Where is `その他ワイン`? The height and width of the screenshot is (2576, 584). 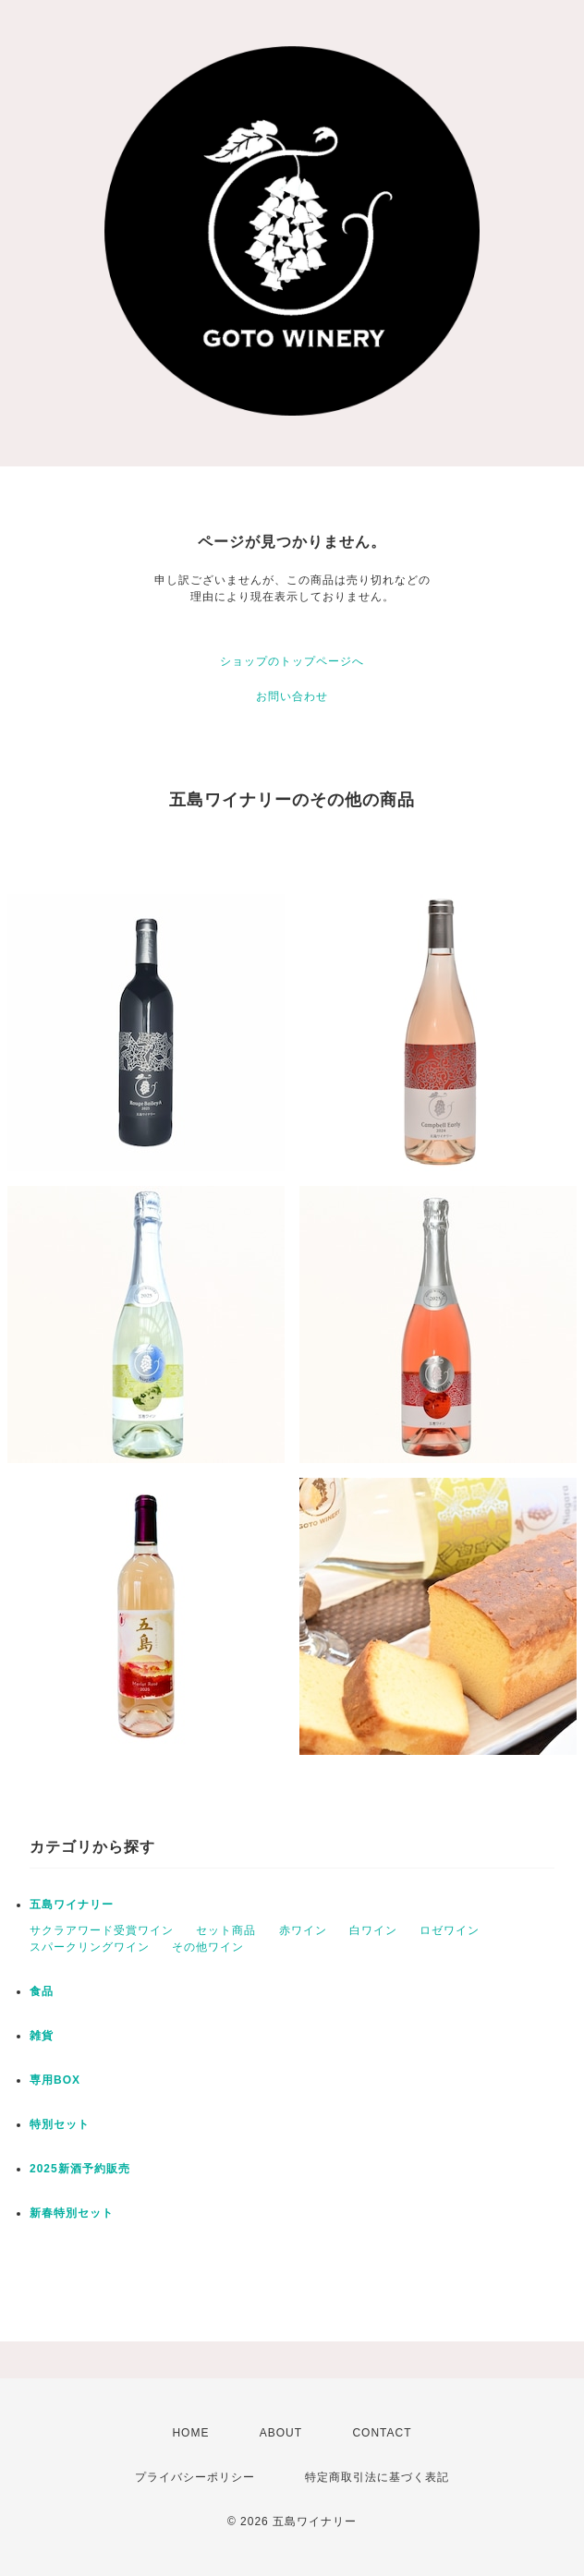
その他ワイン is located at coordinates (208, 1947).